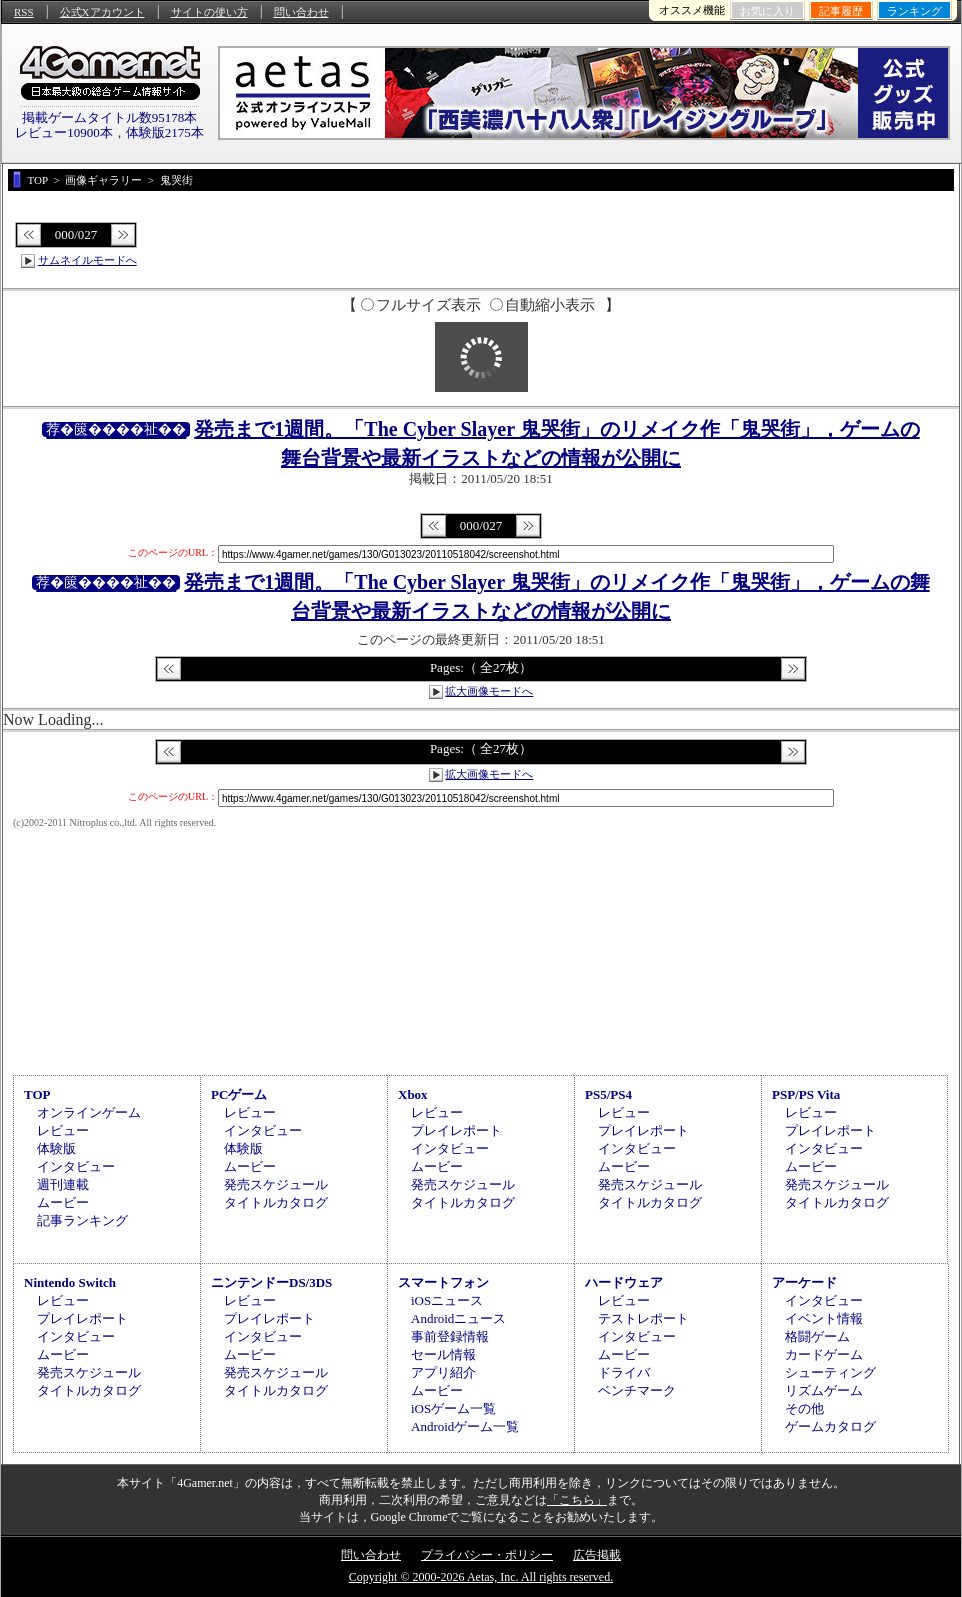 The image size is (962, 1597). I want to click on Nintendo Switch, so click(70, 1282).